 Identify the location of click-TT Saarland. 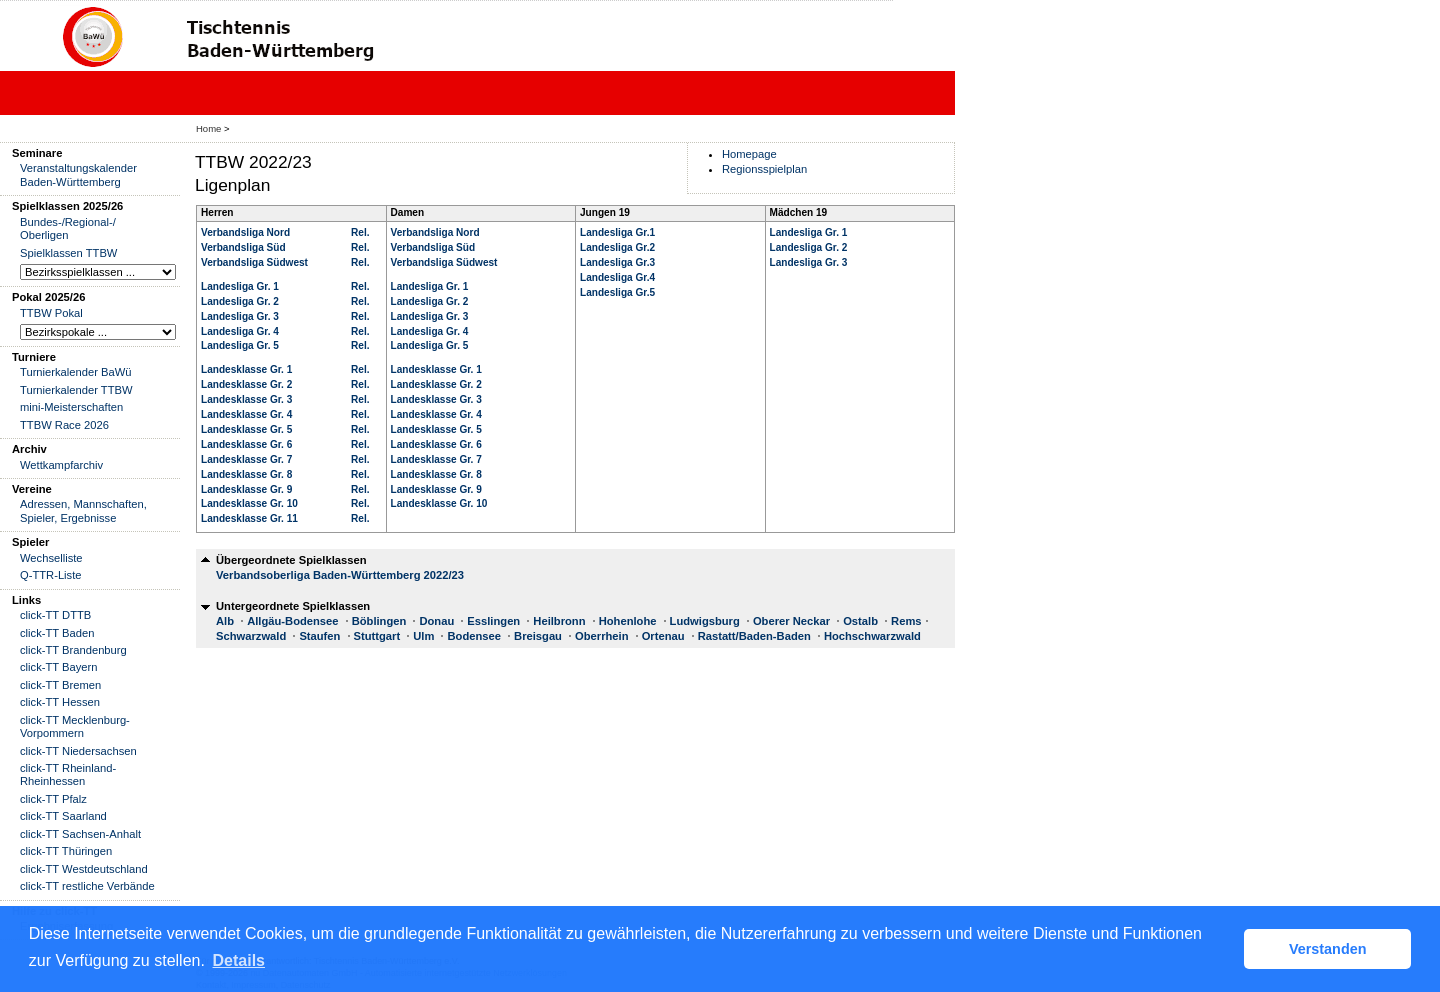
(63, 816).